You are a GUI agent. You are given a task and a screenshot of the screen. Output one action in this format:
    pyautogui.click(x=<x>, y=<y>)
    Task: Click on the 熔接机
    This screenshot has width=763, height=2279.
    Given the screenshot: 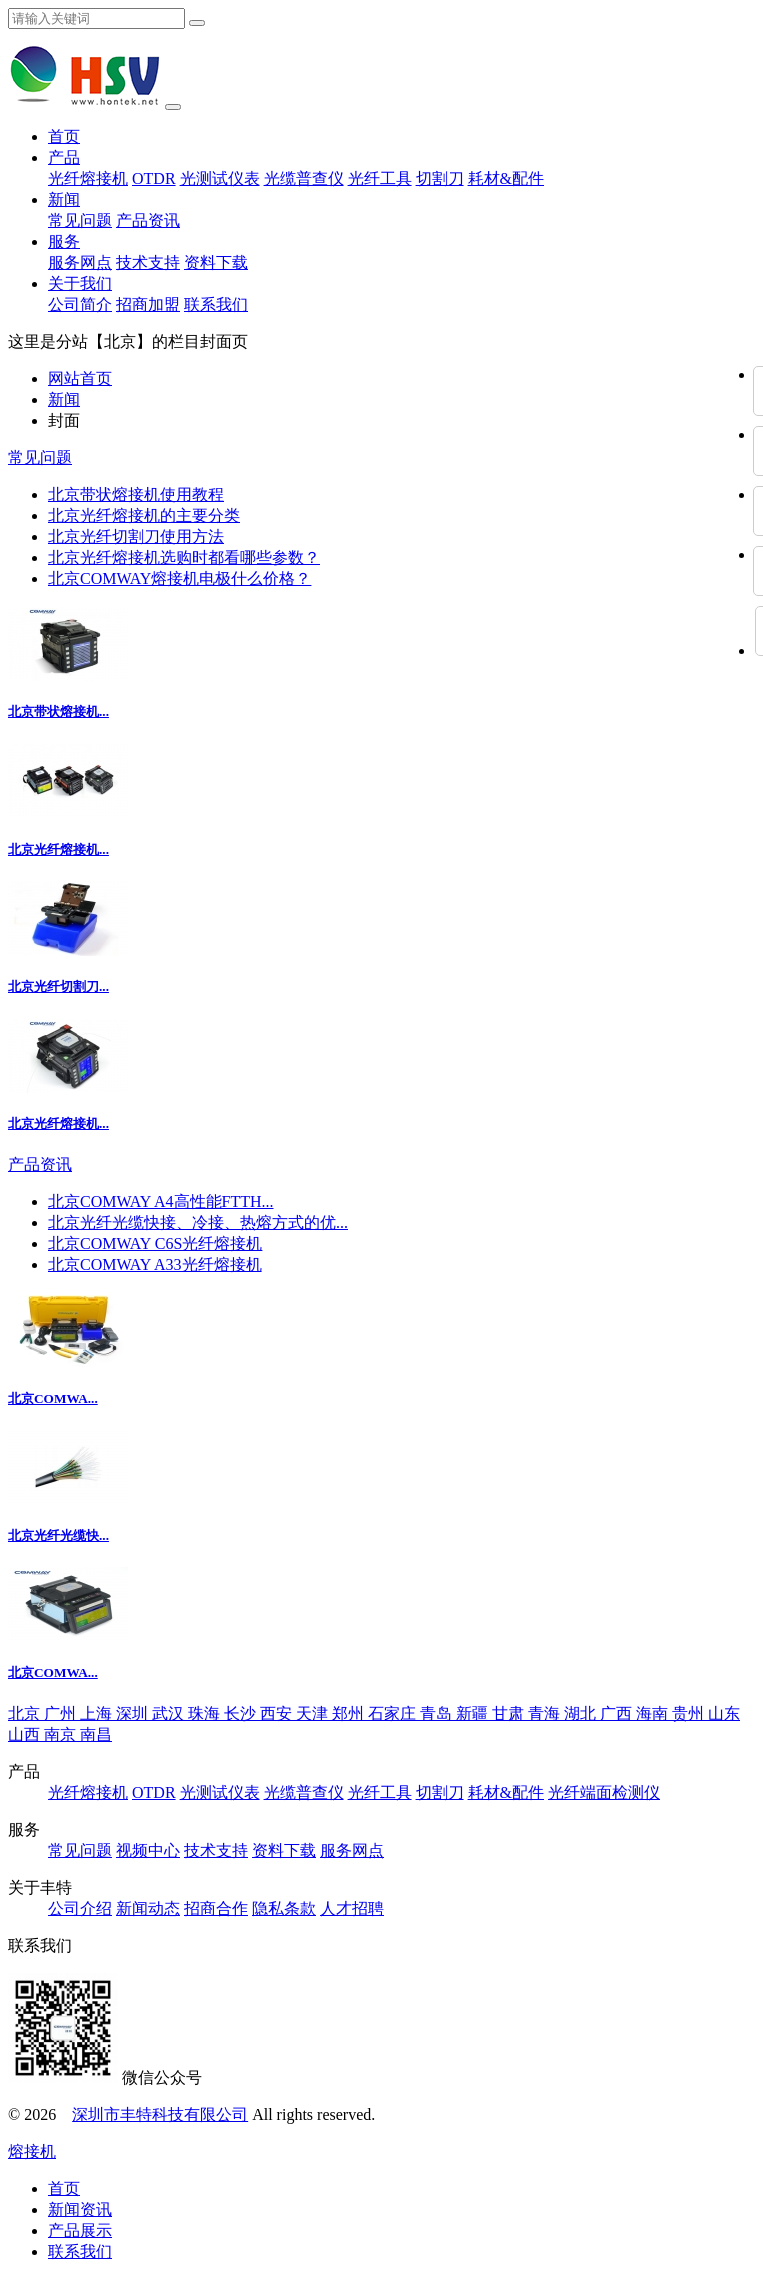 What is the action you would take?
    pyautogui.click(x=32, y=2151)
    